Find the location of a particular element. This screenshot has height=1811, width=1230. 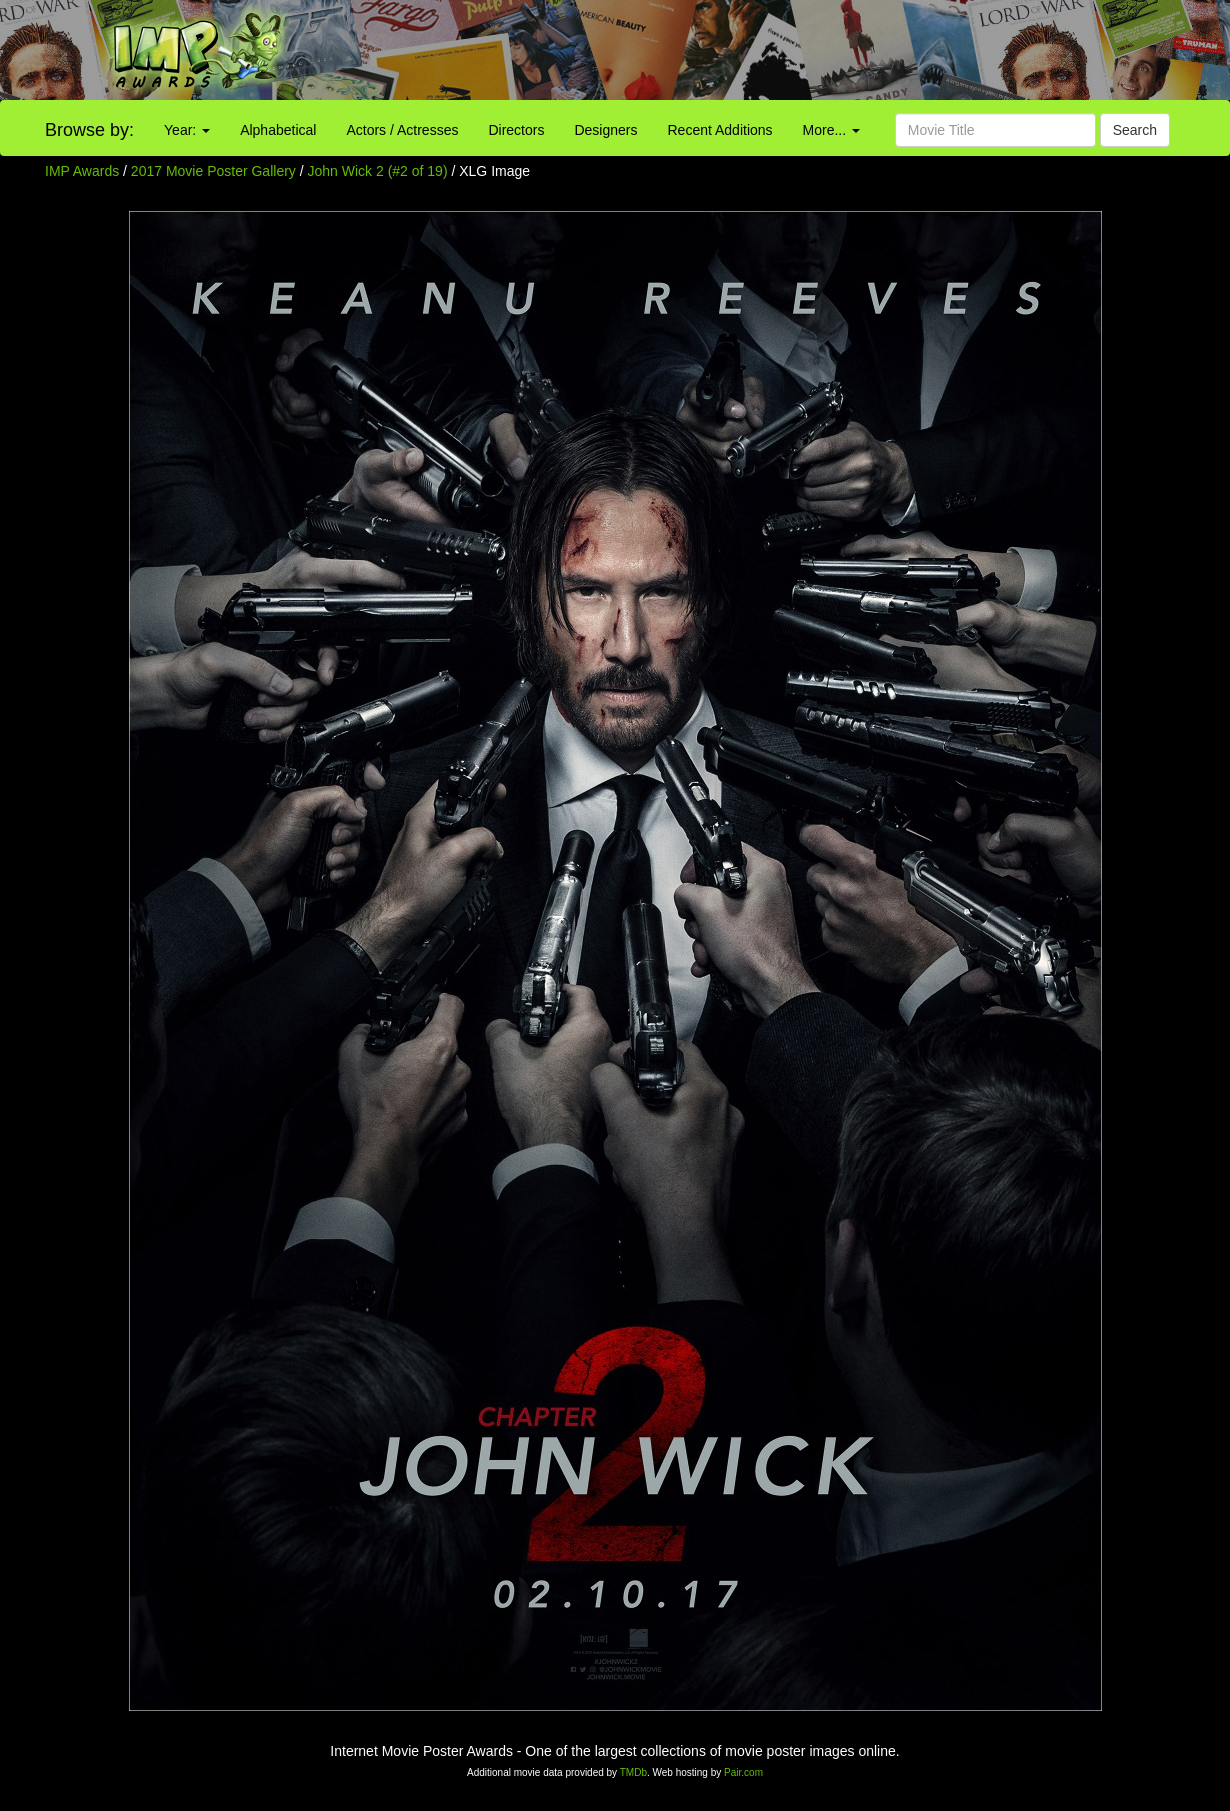

More... is located at coordinates (831, 130).